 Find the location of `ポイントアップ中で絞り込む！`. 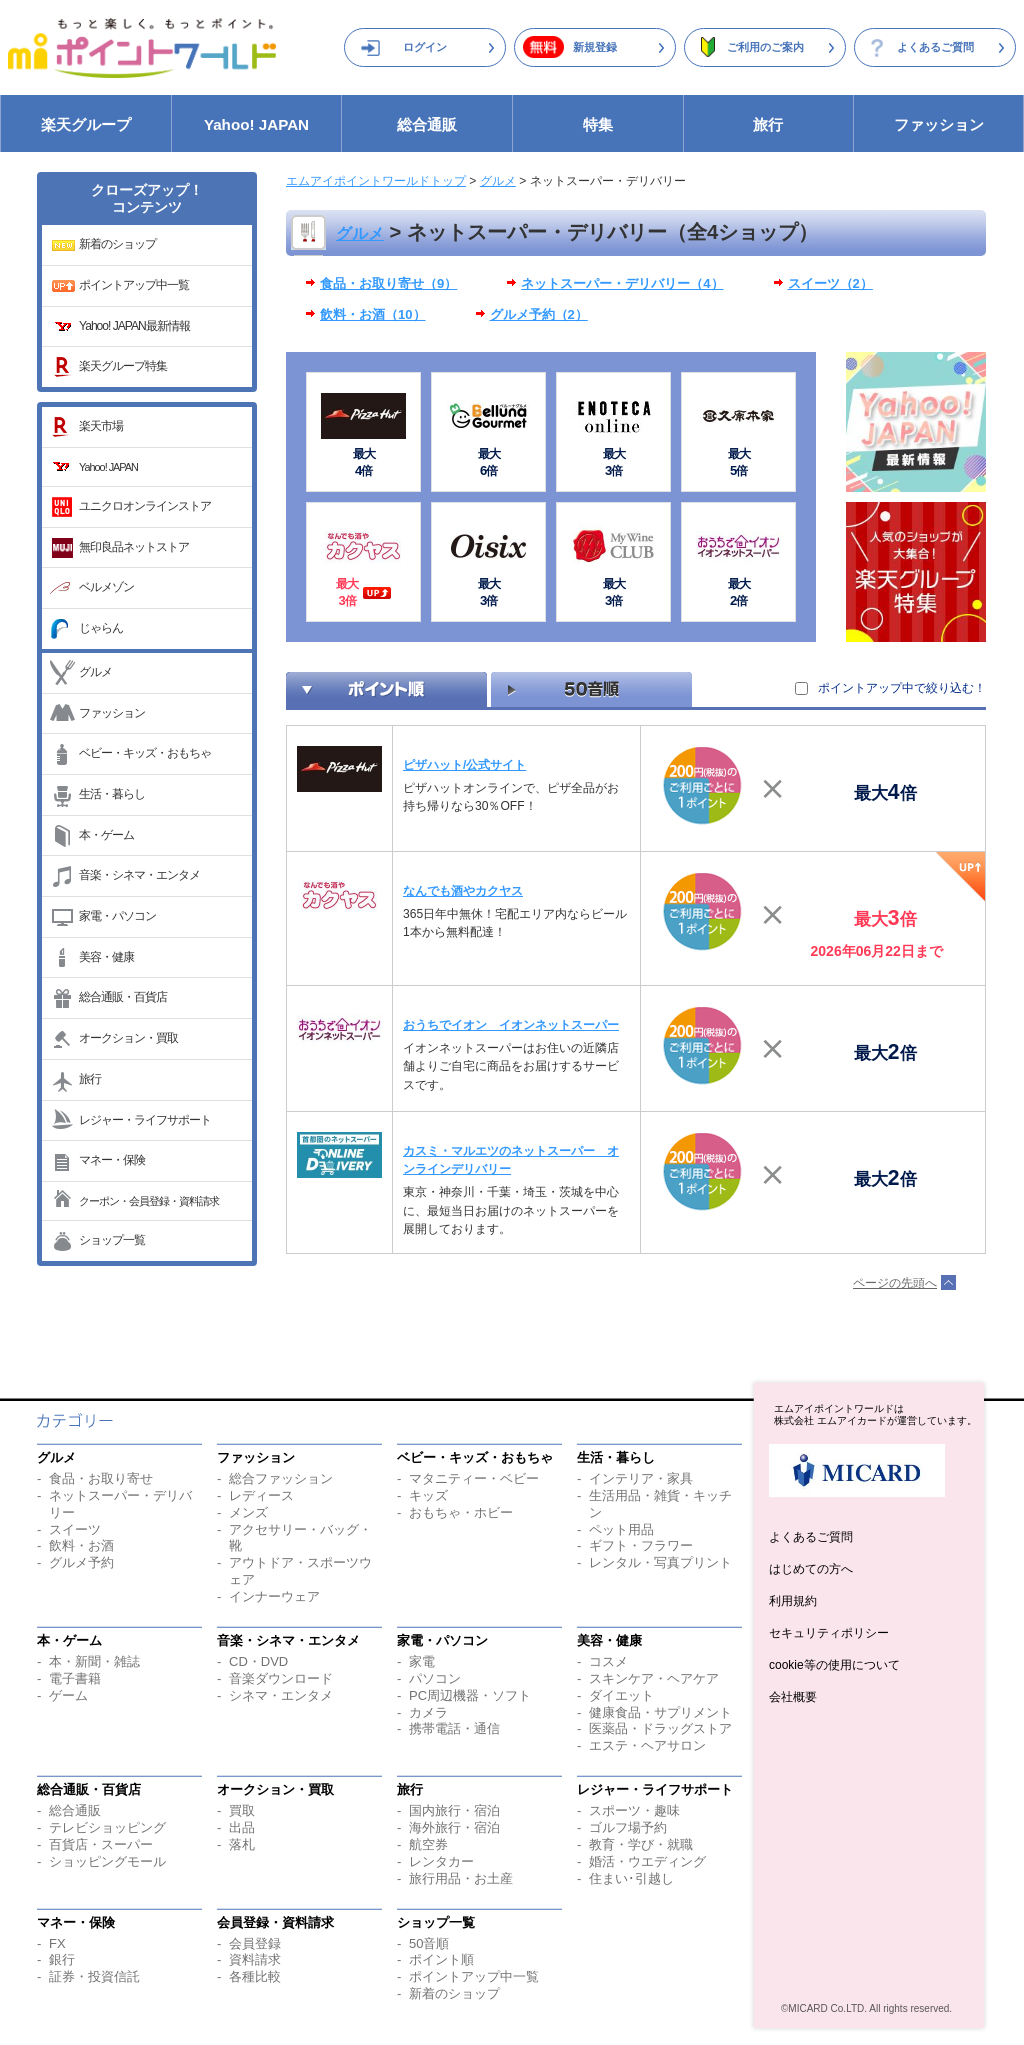

ポイントアップ中で絞り込む！ is located at coordinates (902, 688).